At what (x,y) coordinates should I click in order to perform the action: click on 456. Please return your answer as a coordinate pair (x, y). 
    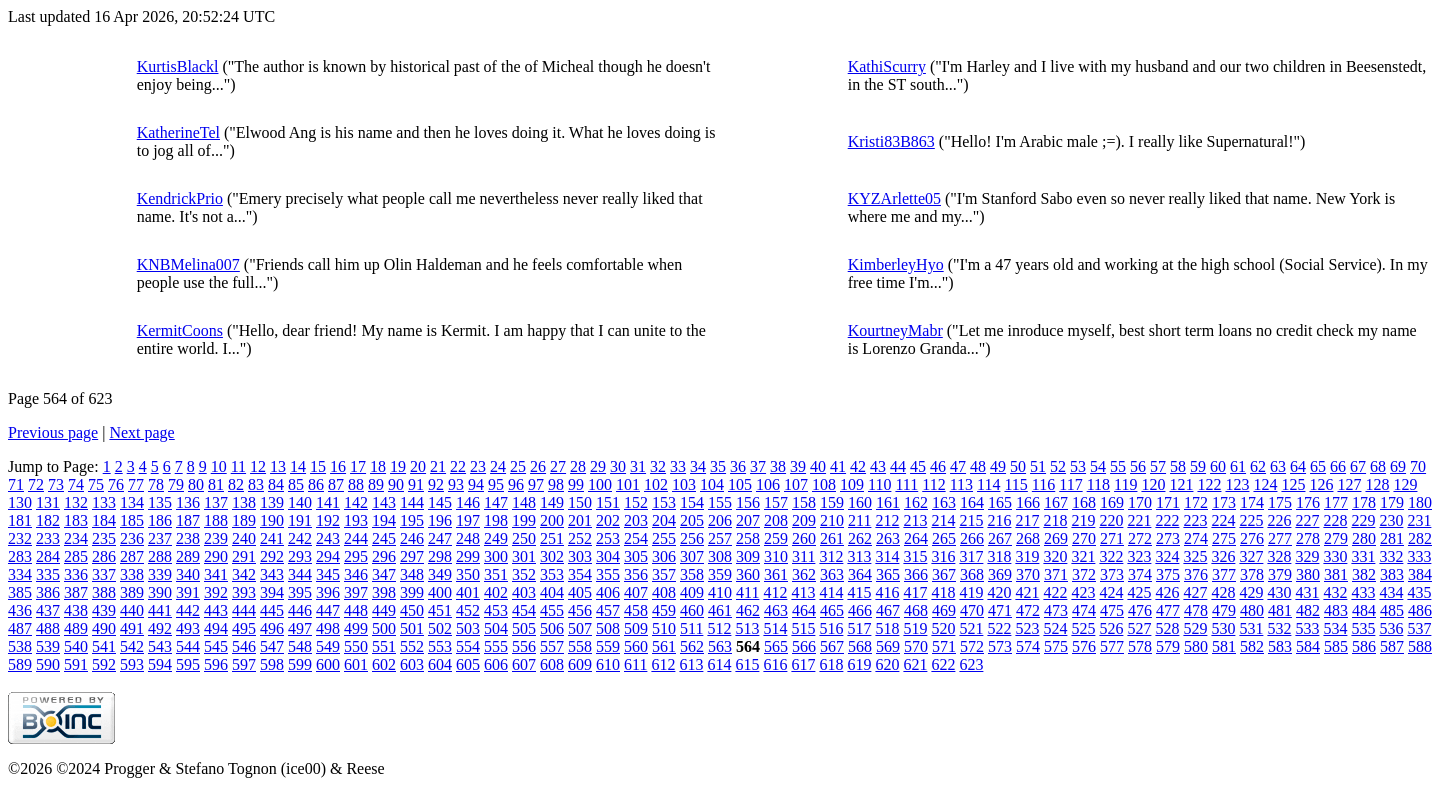
    Looking at the image, I should click on (580, 610).